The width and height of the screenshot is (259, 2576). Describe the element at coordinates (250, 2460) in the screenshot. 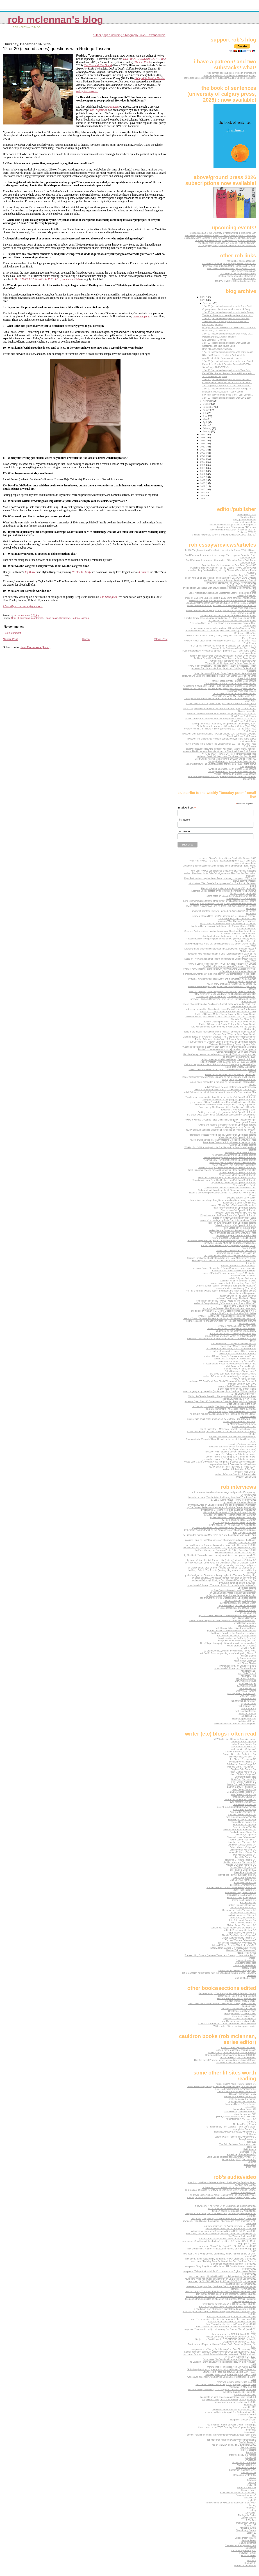

I see `Bywords.ca` at that location.